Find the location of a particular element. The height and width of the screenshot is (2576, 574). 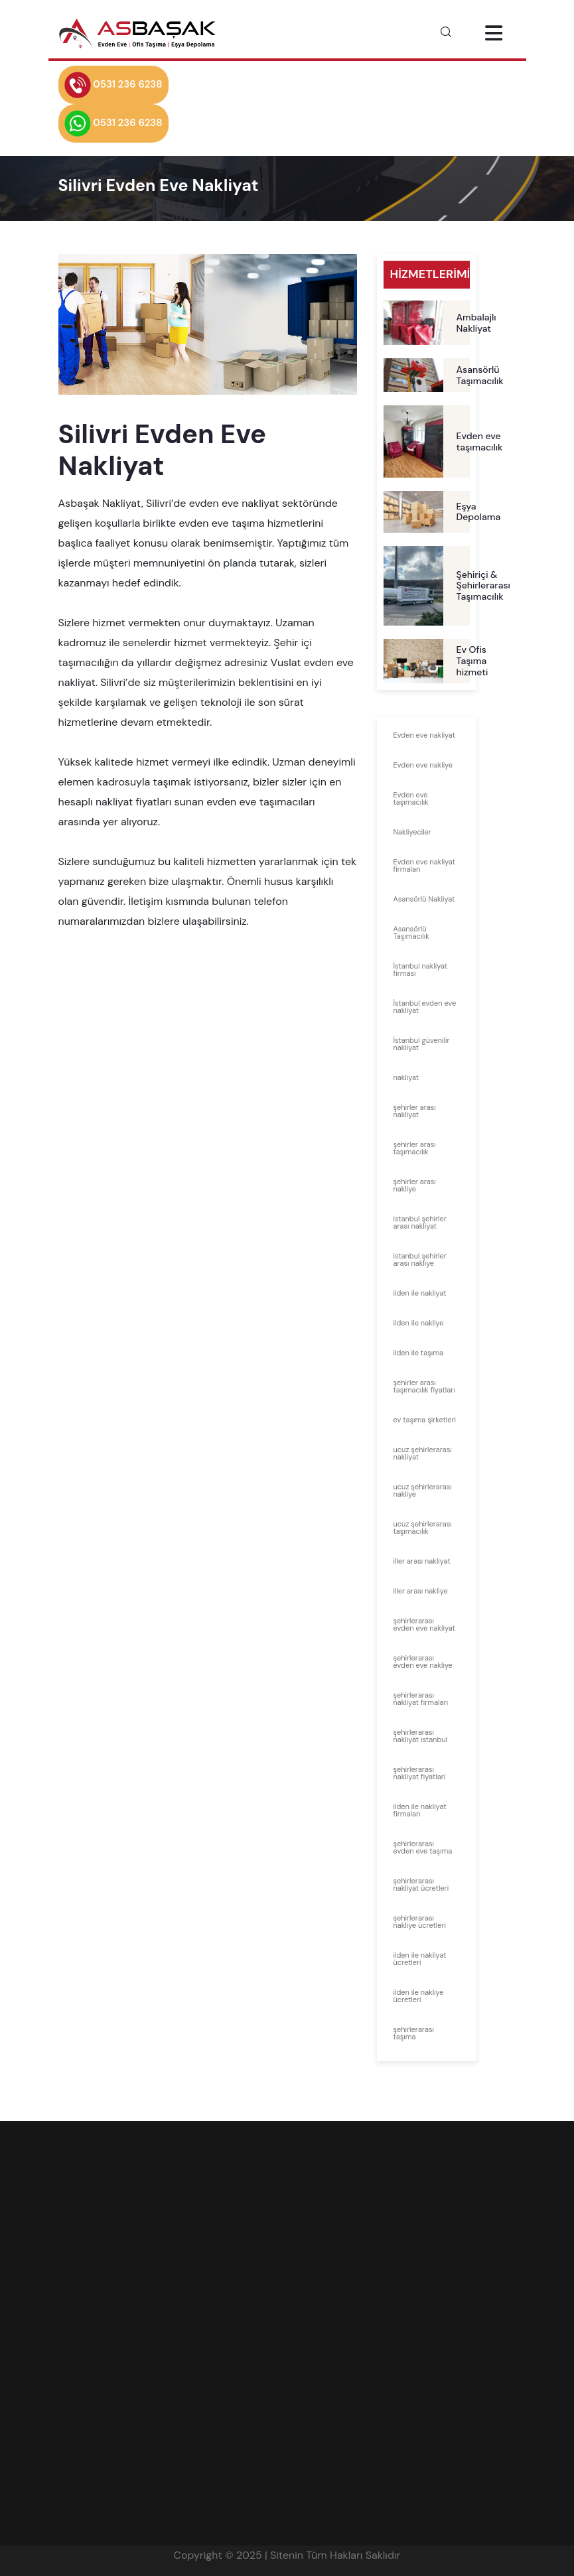

iller arası nakliye is located at coordinates (421, 1590).